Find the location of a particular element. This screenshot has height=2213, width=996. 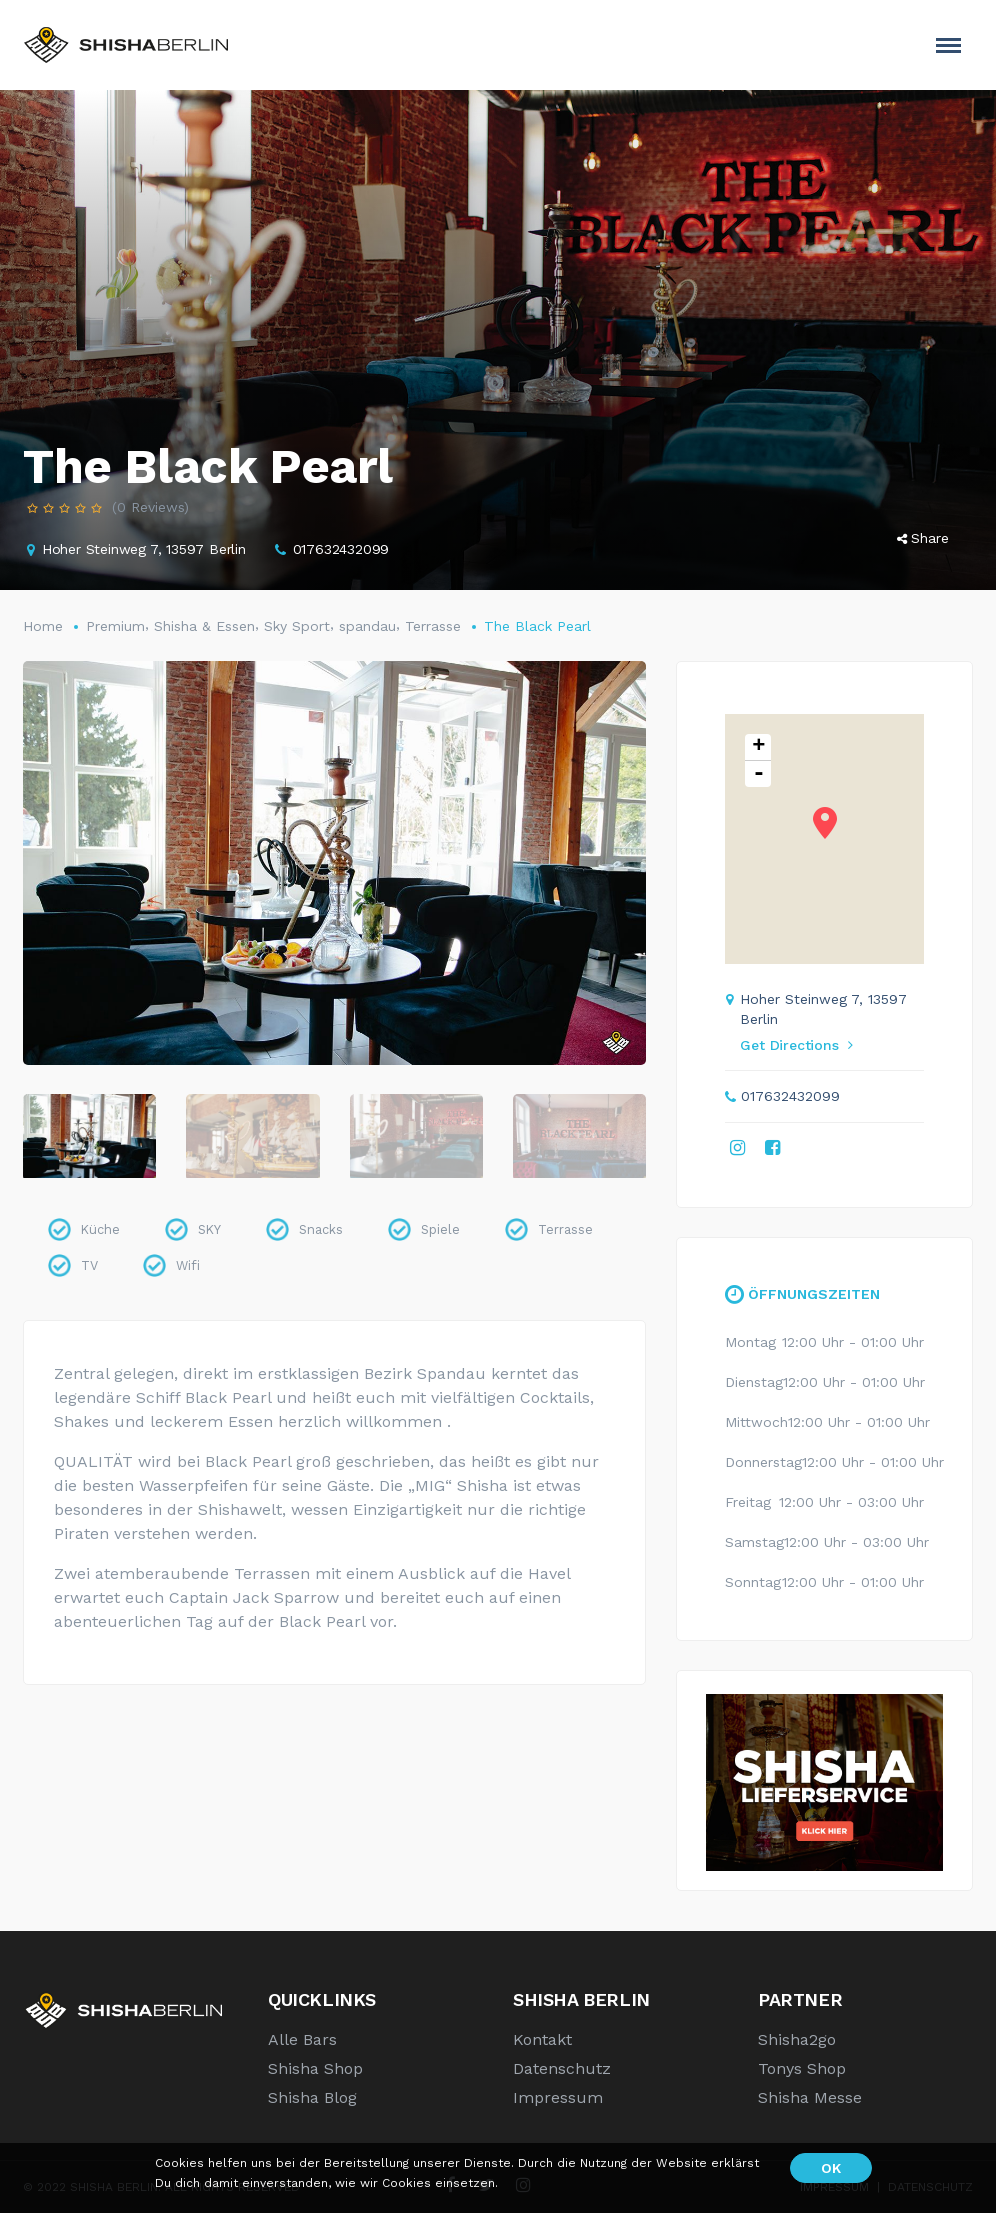

Premium is located at coordinates (115, 626).